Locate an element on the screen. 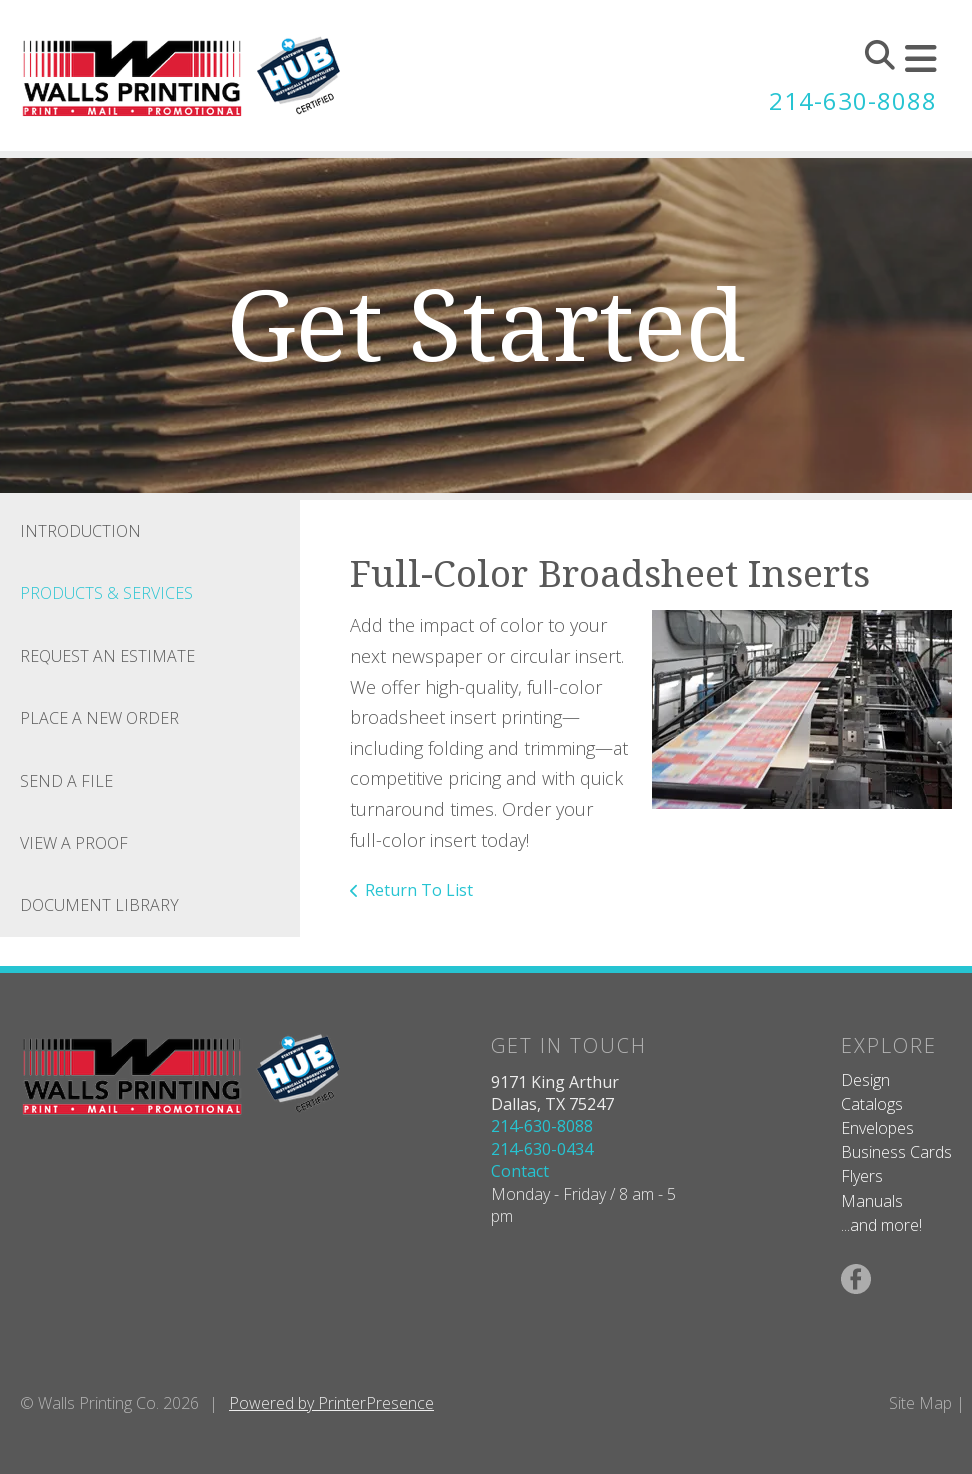 This screenshot has width=972, height=1474. Return To List is located at coordinates (419, 890).